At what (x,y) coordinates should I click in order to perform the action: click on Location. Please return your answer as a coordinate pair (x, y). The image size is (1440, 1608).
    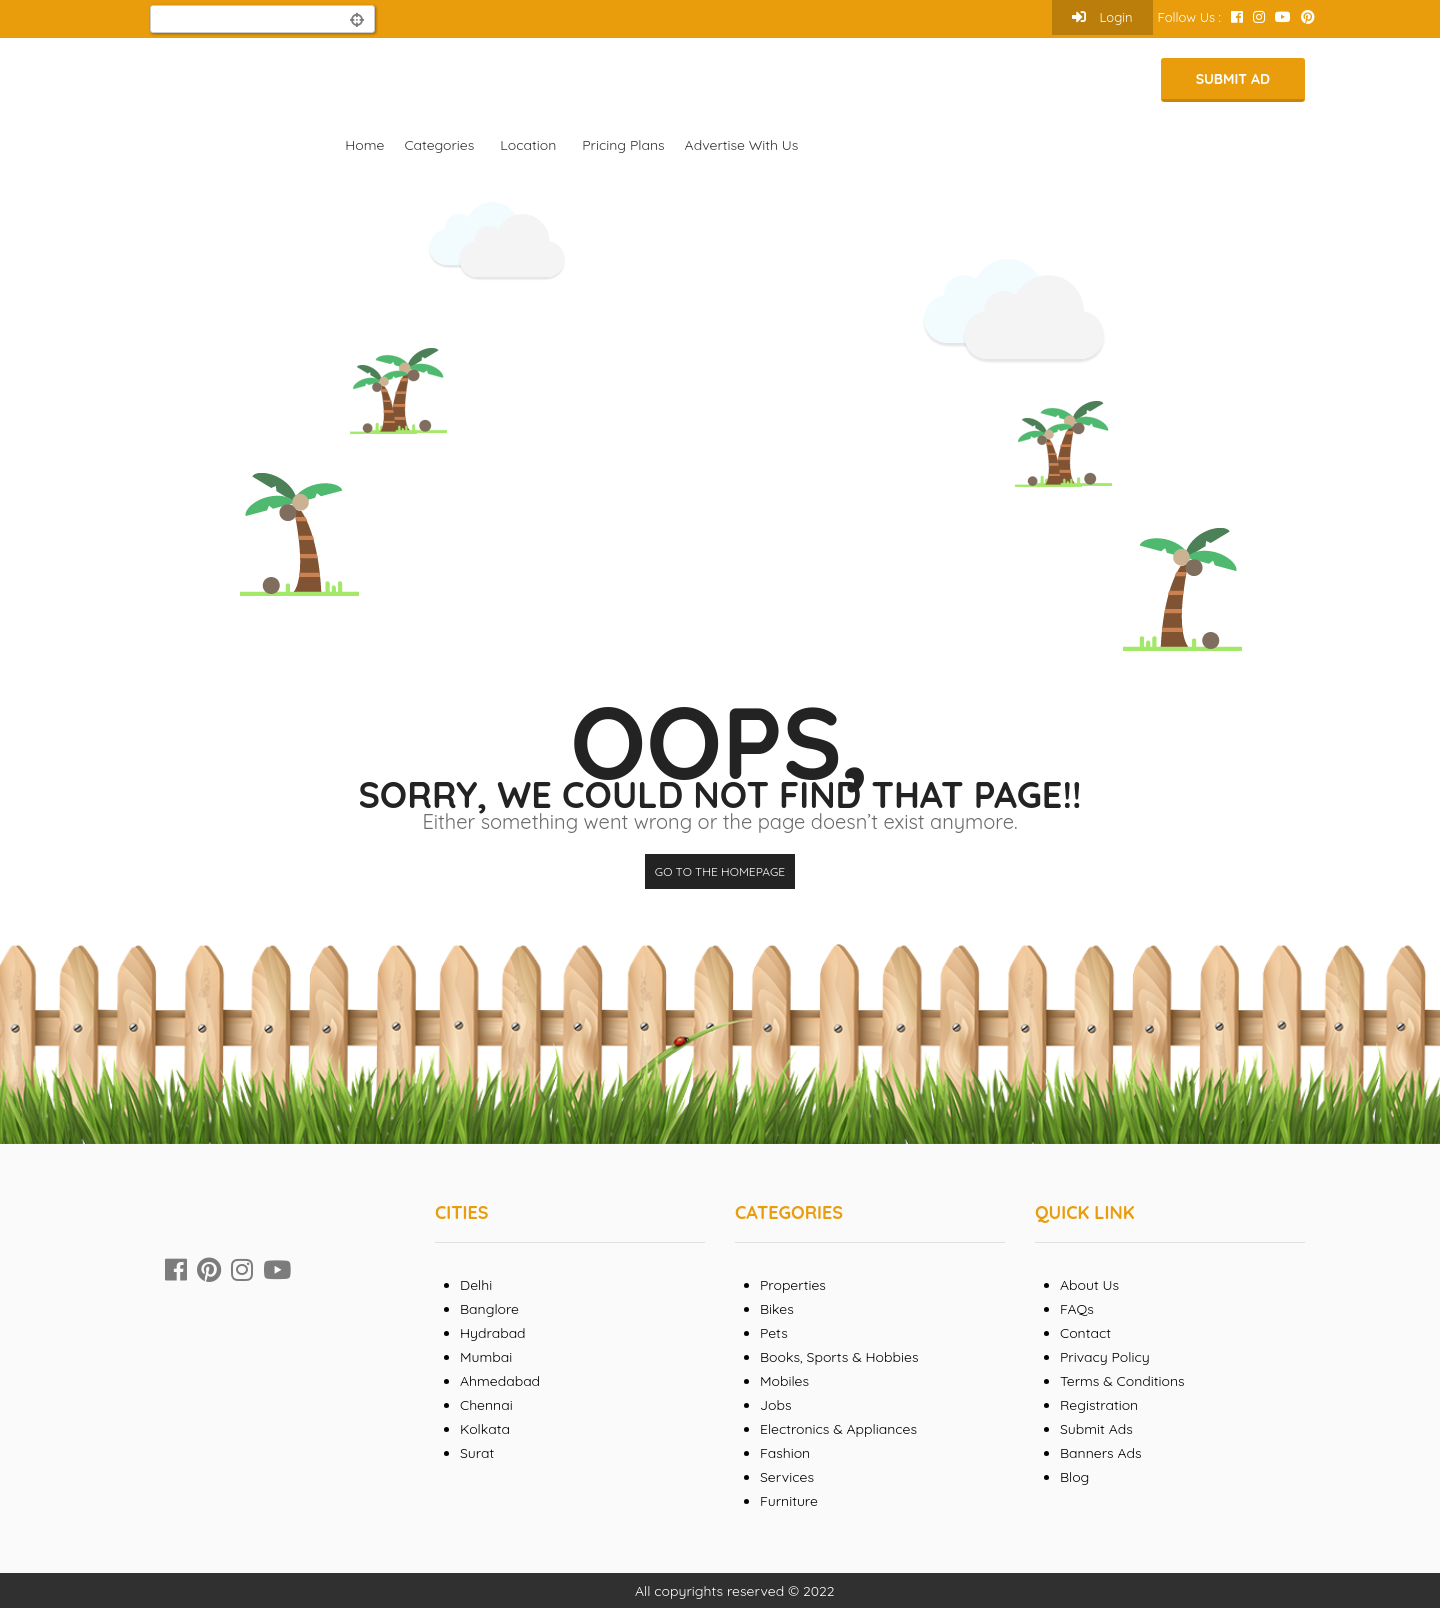
    Looking at the image, I should click on (528, 145).